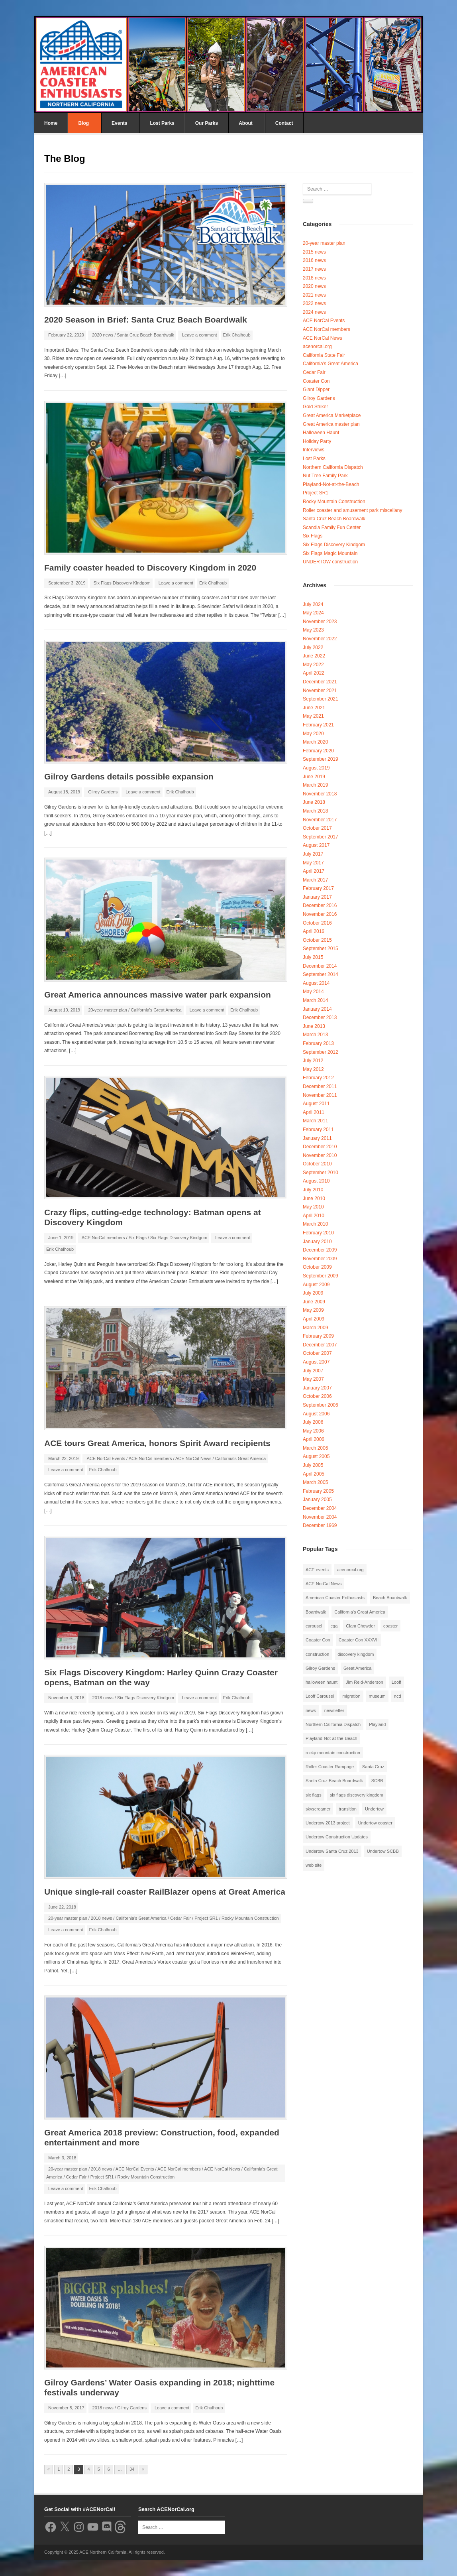 The width and height of the screenshot is (457, 2576). I want to click on 2016 news, so click(314, 260).